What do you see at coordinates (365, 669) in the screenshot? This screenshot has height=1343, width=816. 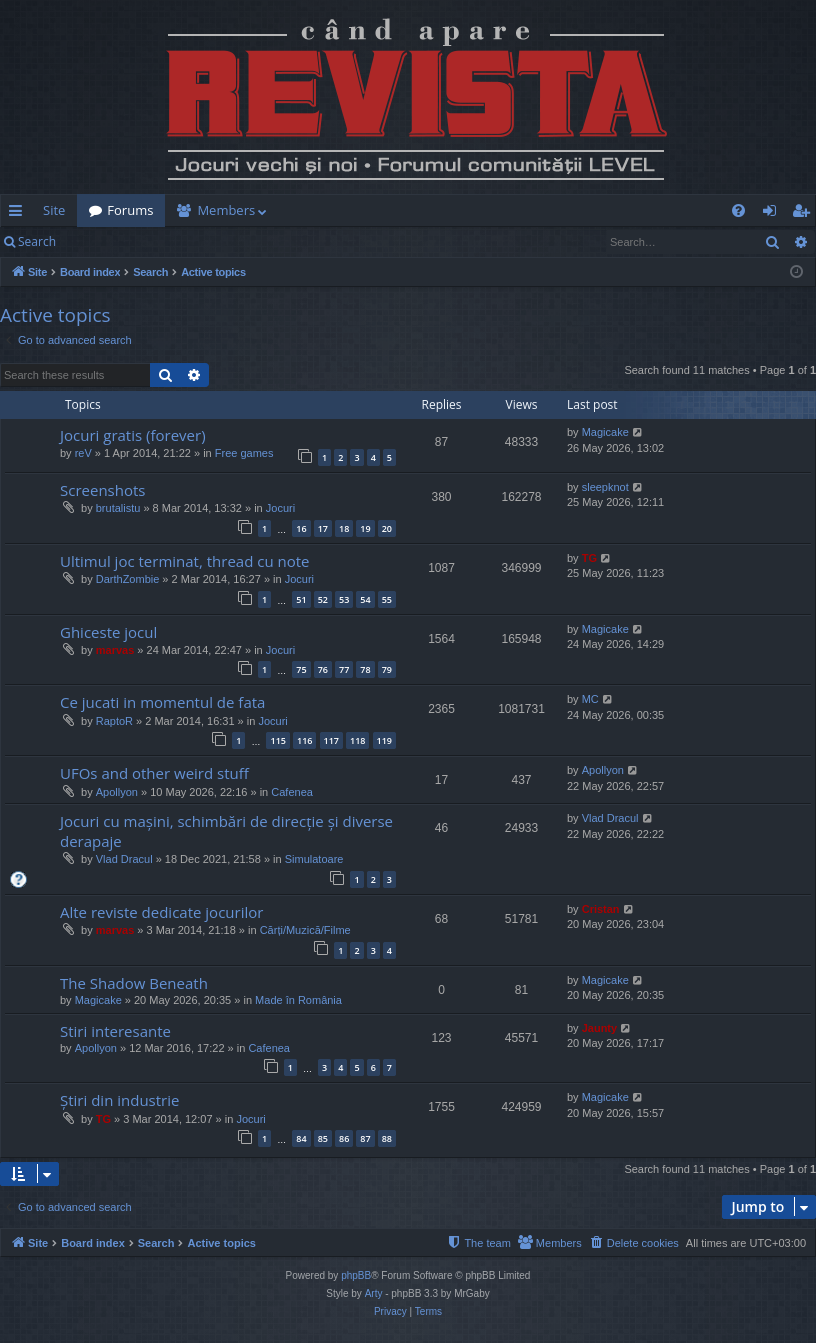 I see `78` at bounding box center [365, 669].